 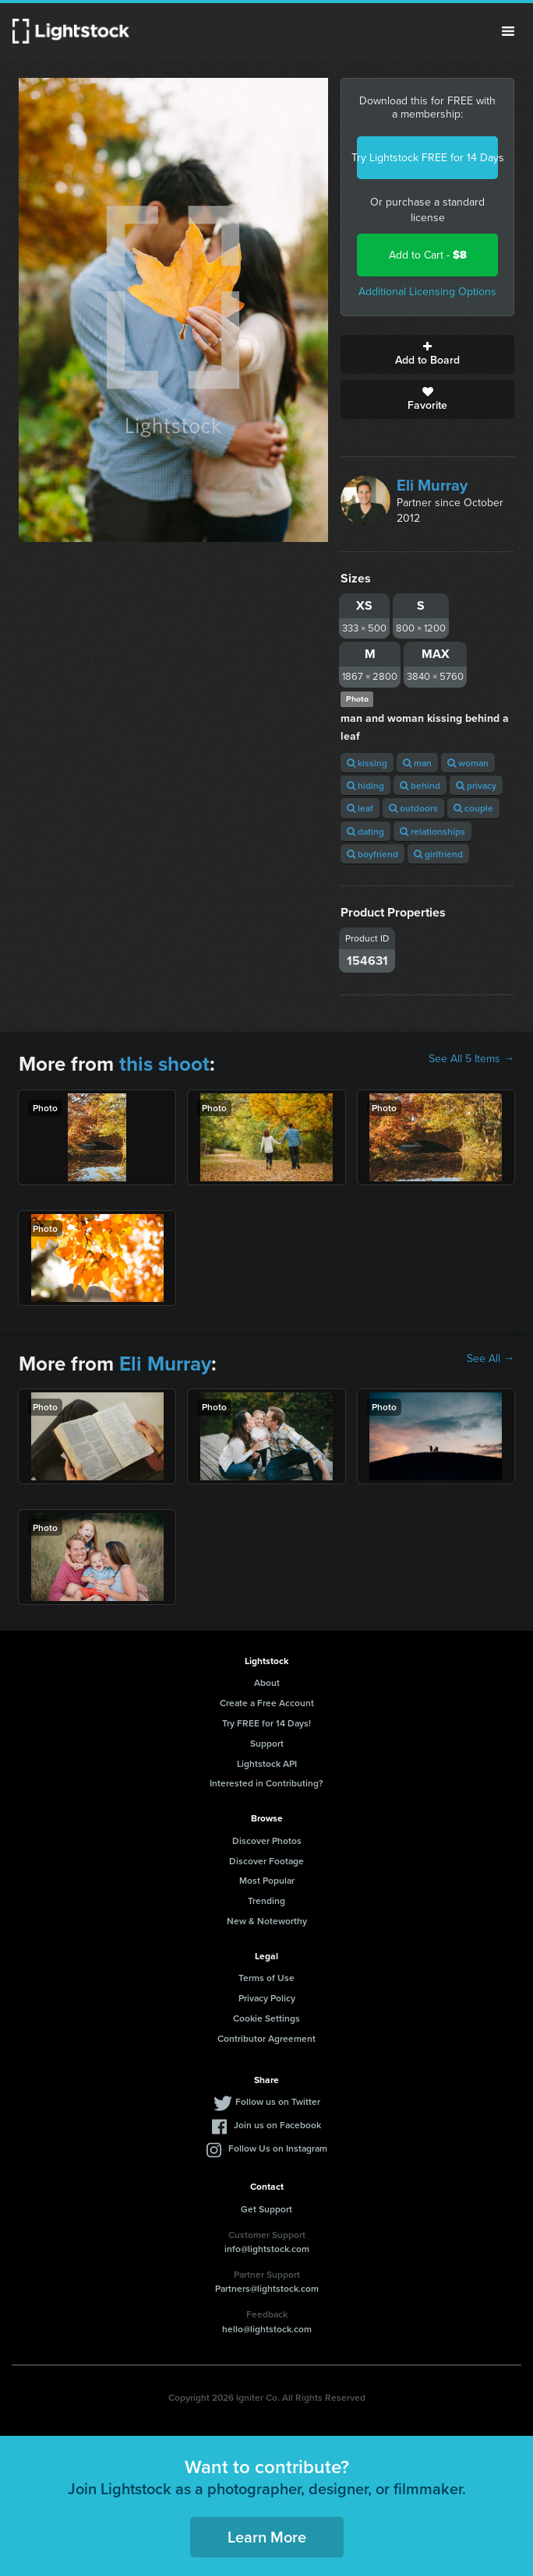 I want to click on Lightstock API, so click(x=267, y=1763).